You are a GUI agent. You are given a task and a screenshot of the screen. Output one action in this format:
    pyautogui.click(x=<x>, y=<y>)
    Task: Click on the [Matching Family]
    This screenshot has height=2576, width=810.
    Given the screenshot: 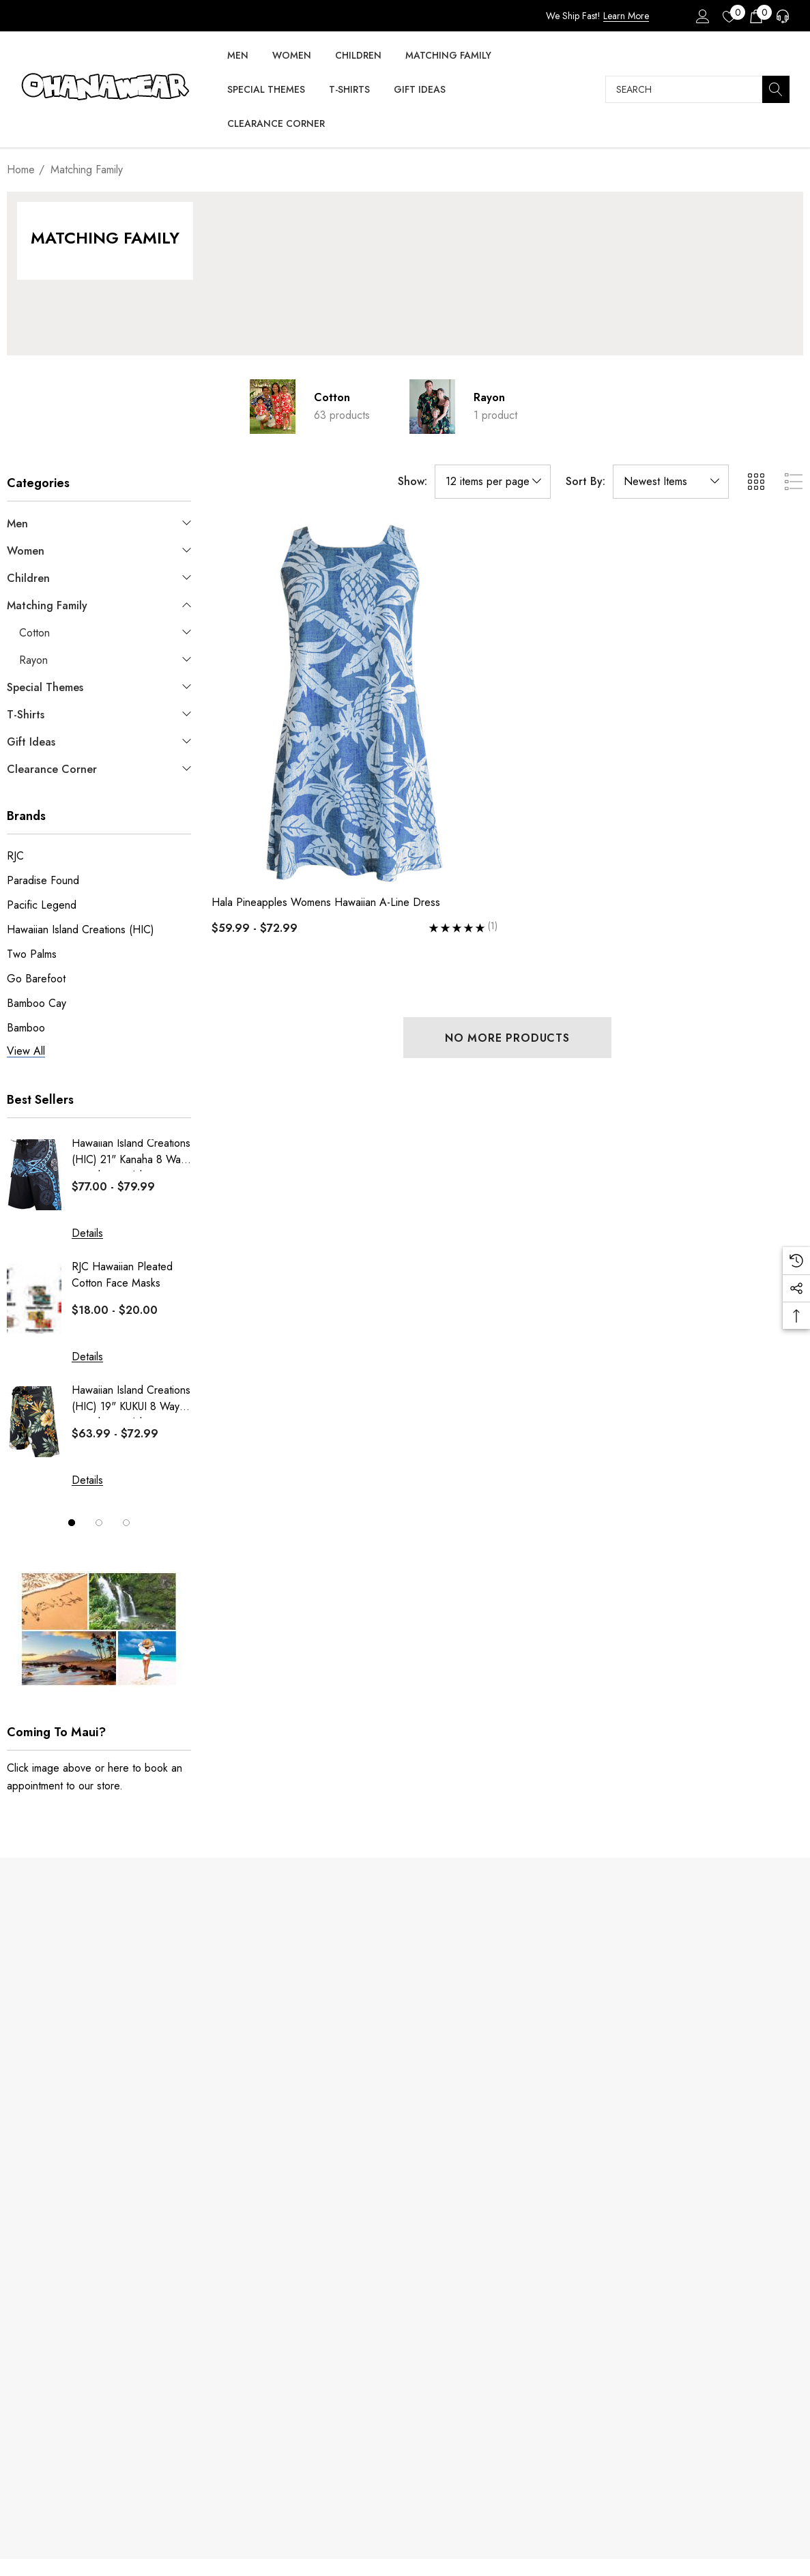 What is the action you would take?
    pyautogui.click(x=448, y=56)
    